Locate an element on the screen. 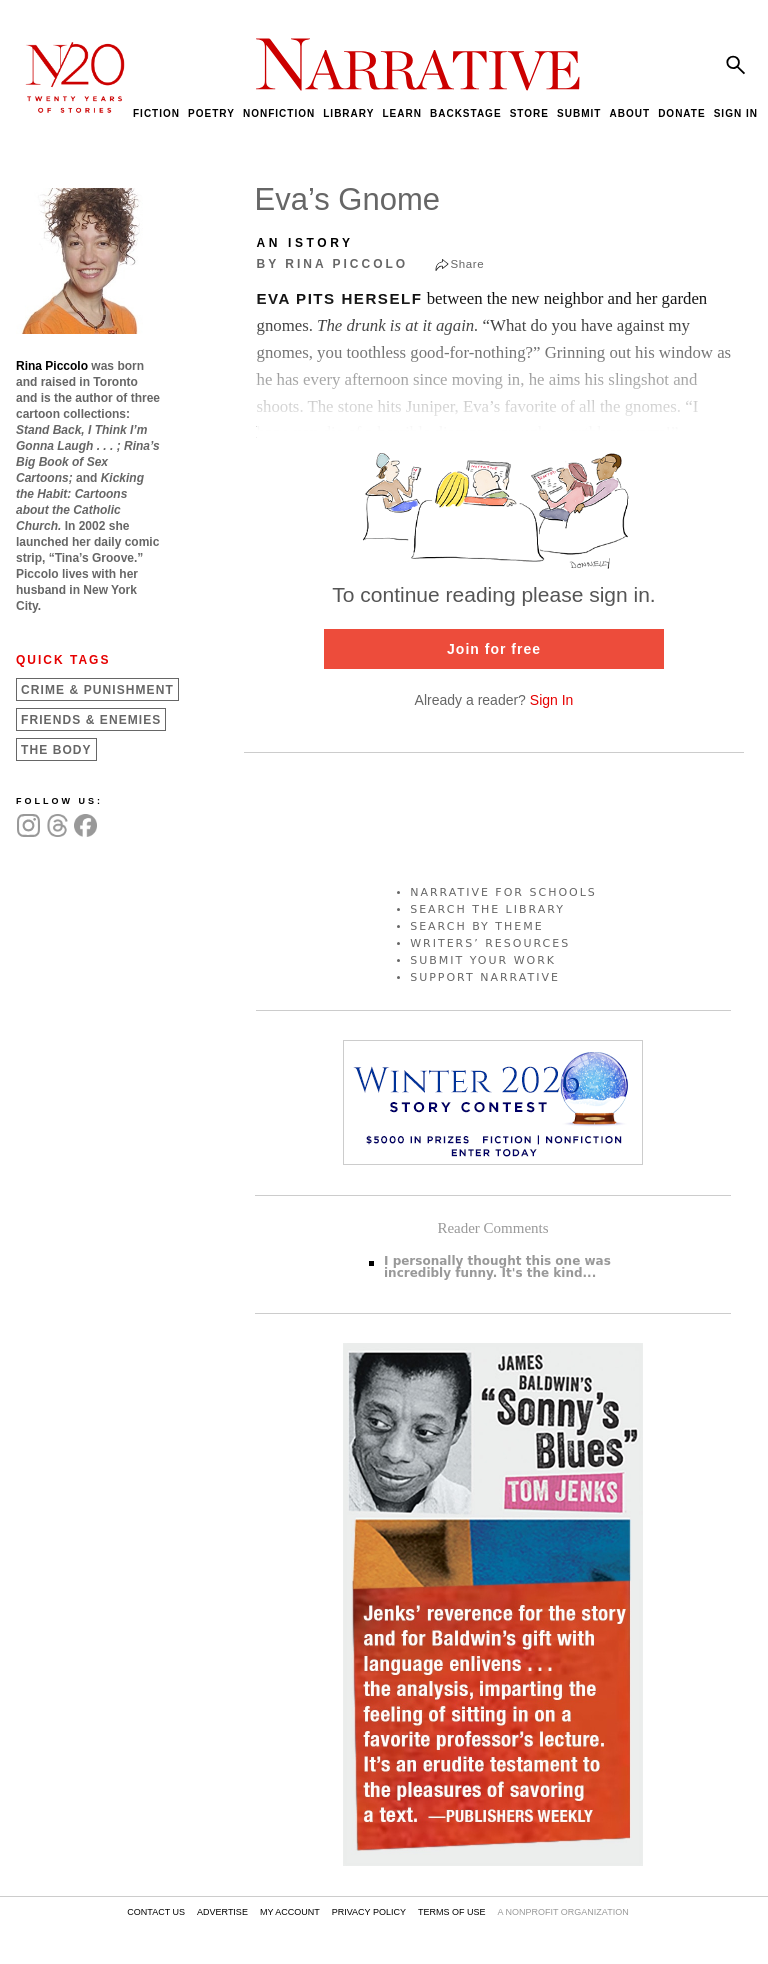 This screenshot has height=1964, width=768. by Rina Piccolo is located at coordinates (333, 264).